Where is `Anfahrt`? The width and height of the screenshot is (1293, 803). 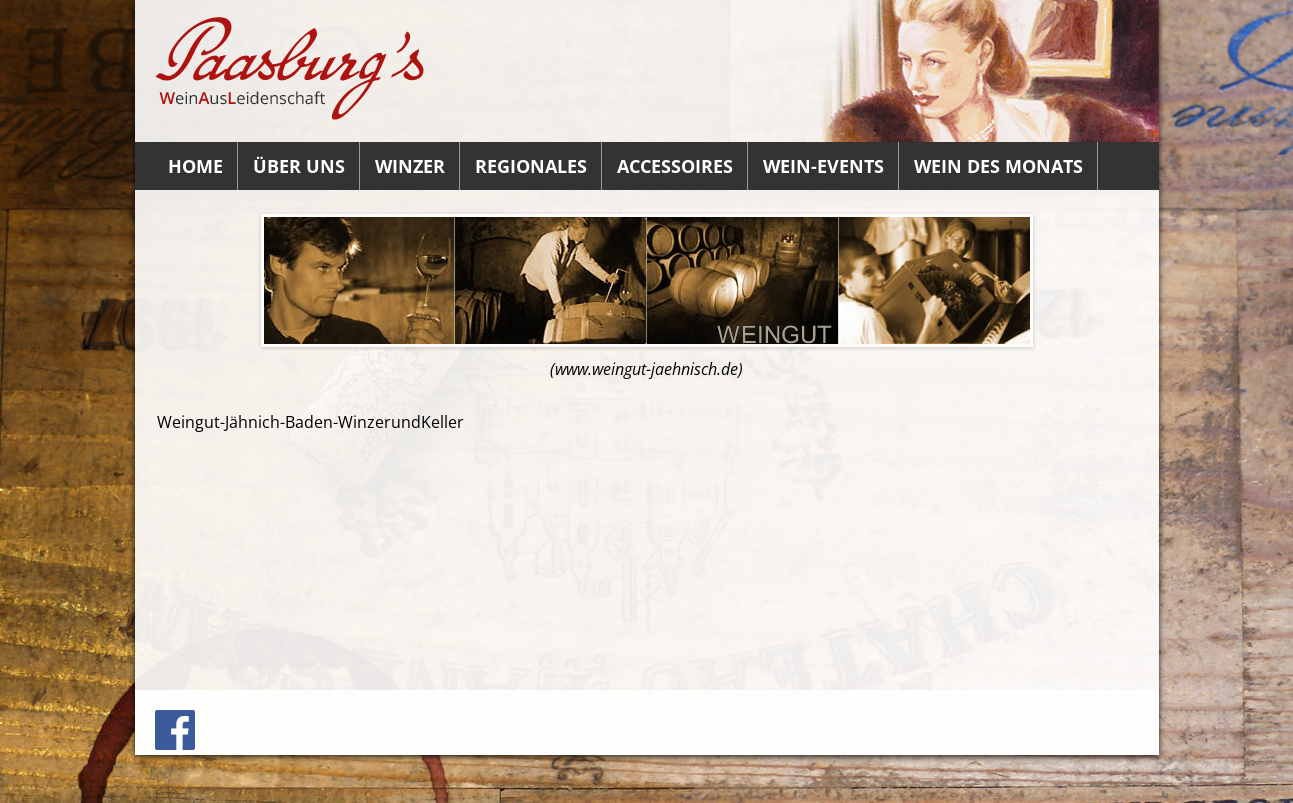 Anfahrt is located at coordinates (705, 716).